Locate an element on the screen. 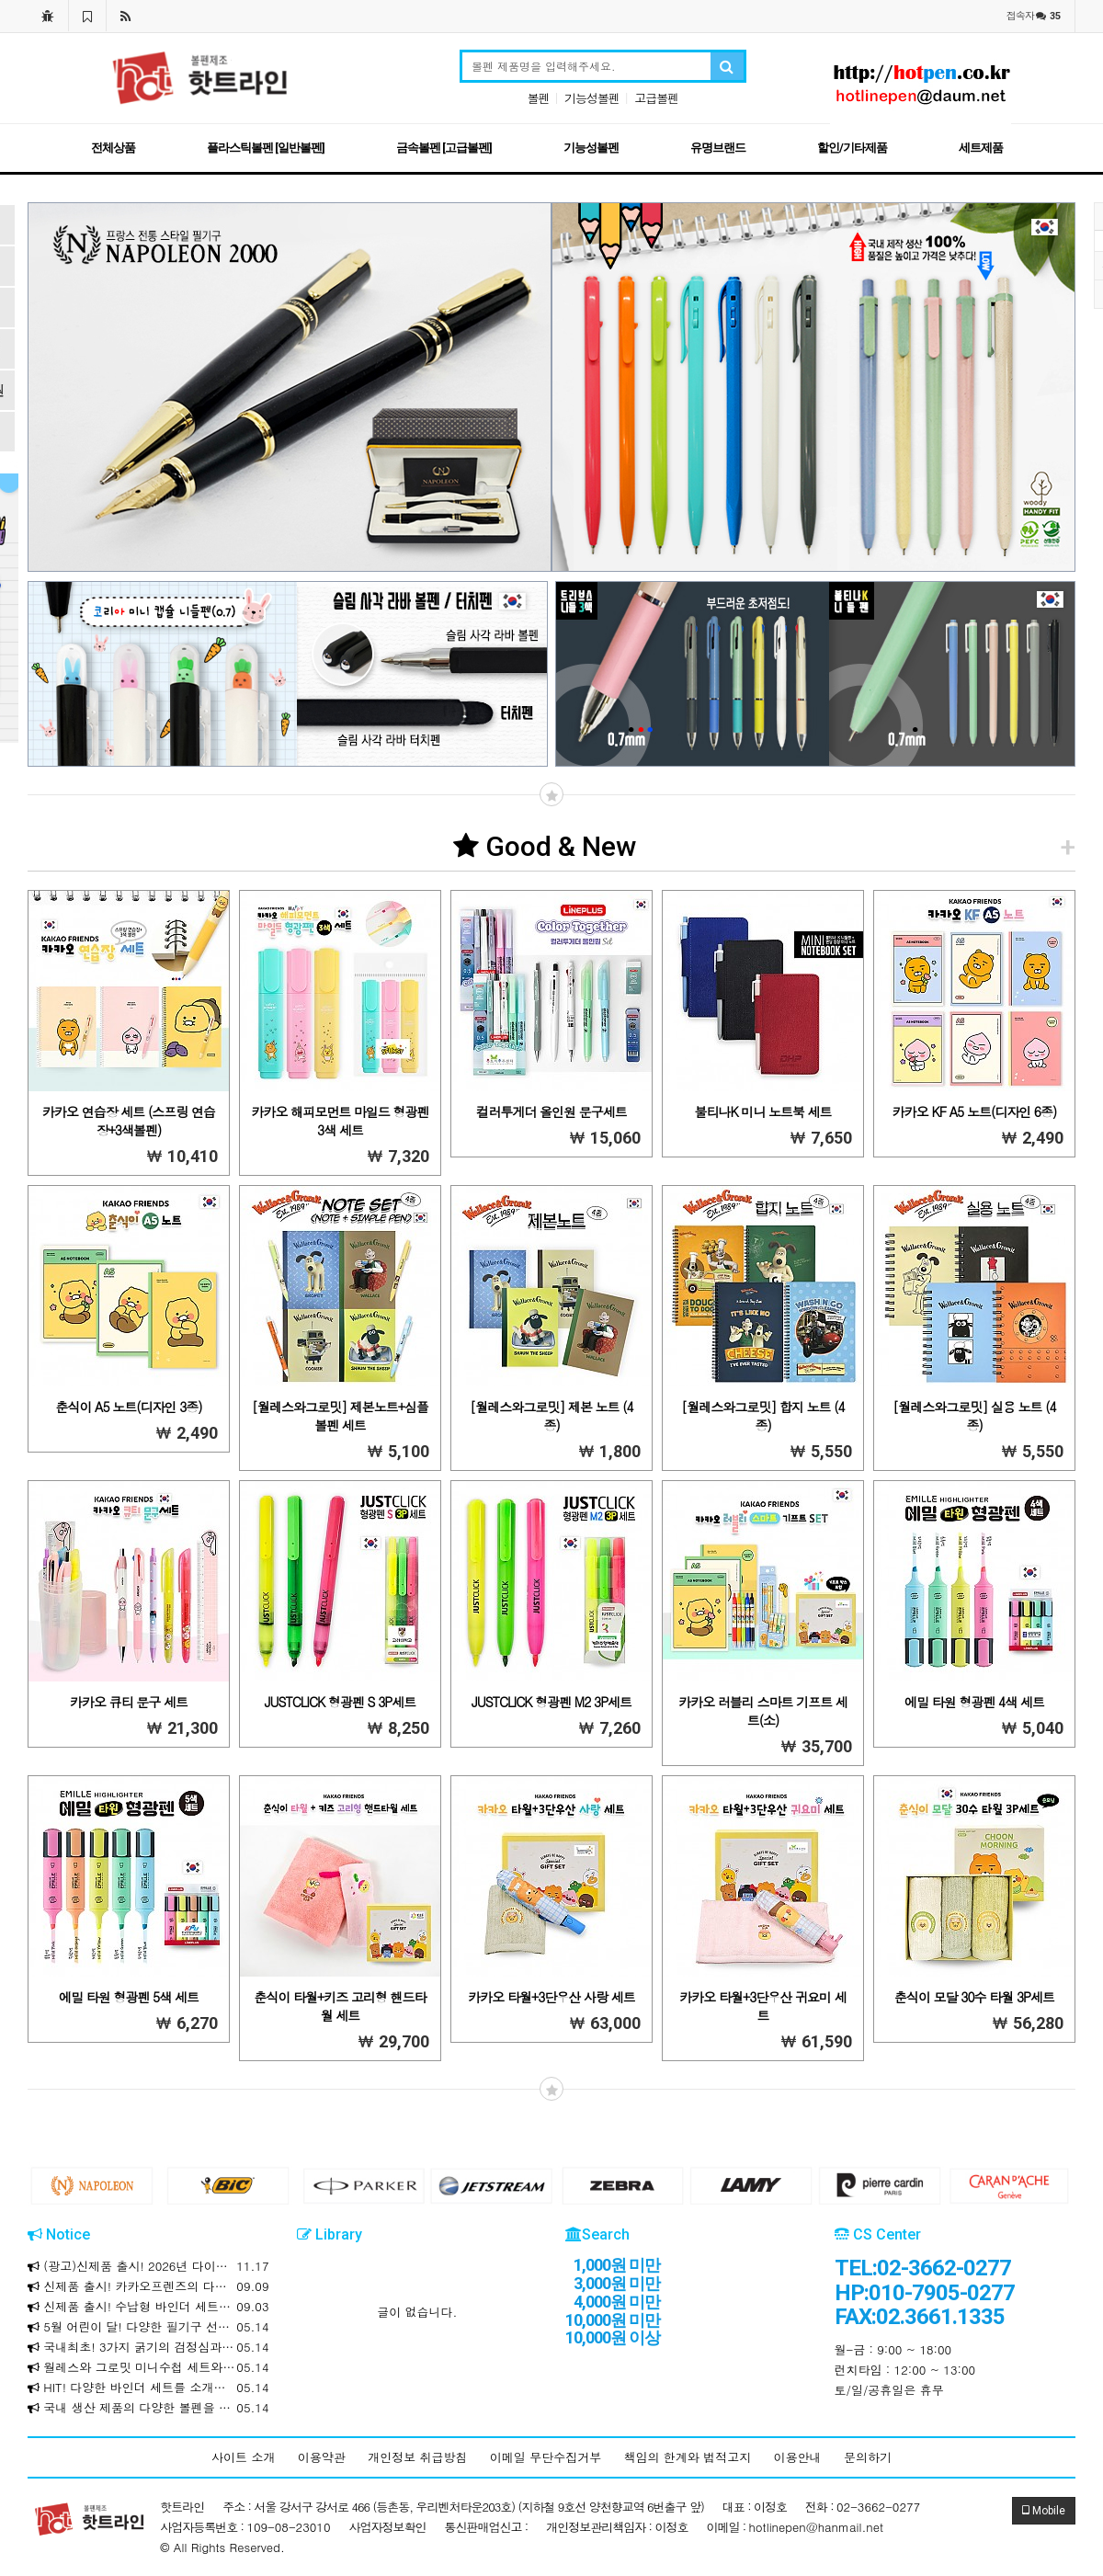  춘식이 모달 30수 타월 3P세트 is located at coordinates (974, 1997).